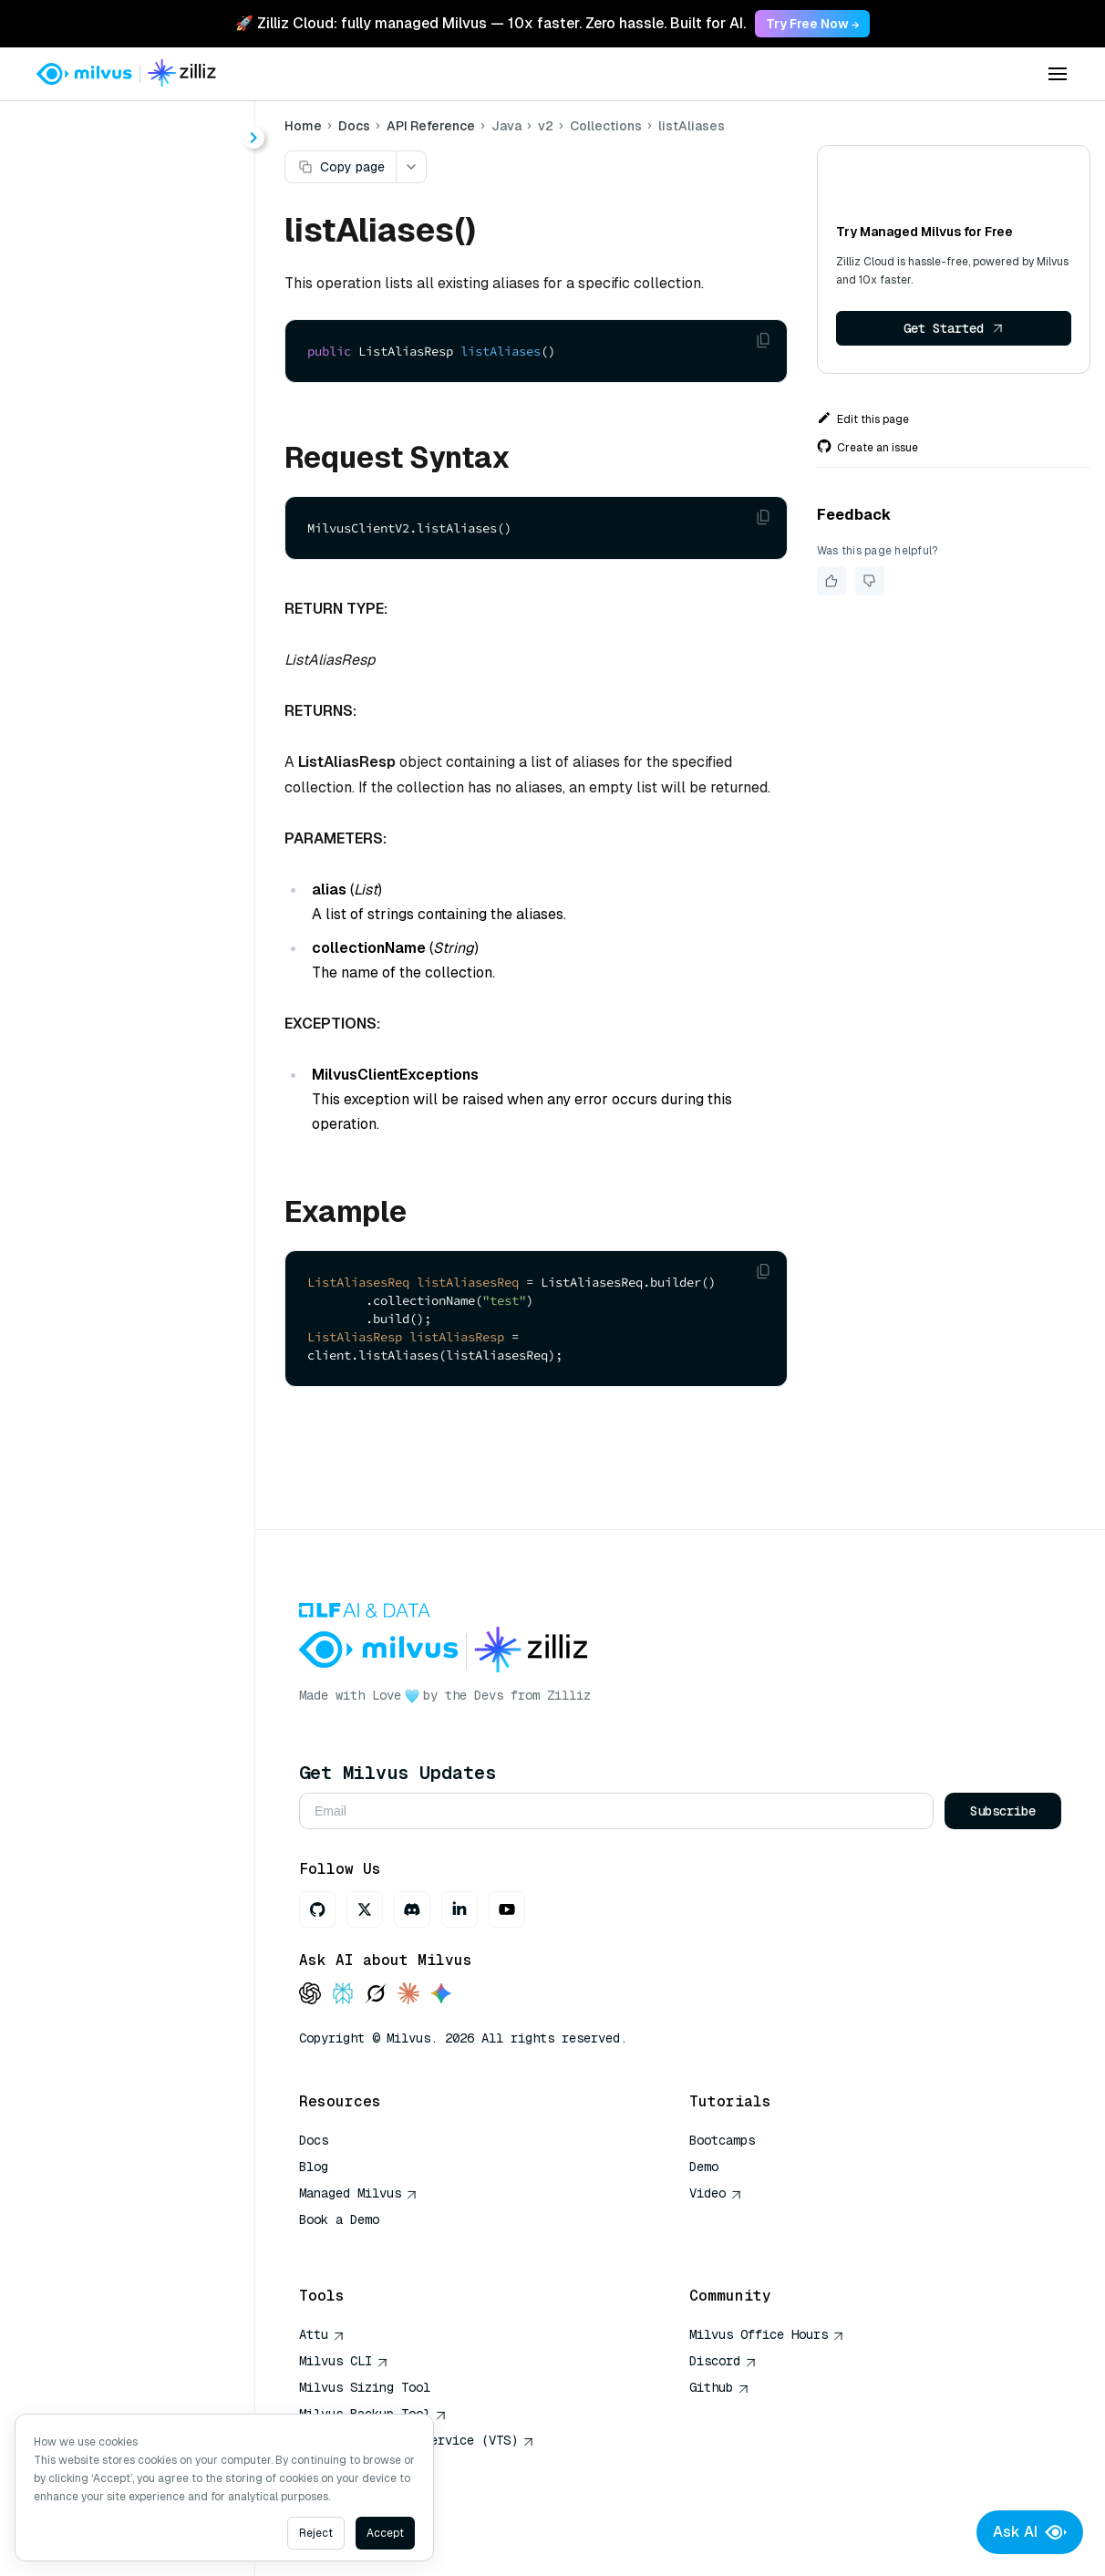  What do you see at coordinates (139, 461) in the screenshot?
I see `FieldSchema` at bounding box center [139, 461].